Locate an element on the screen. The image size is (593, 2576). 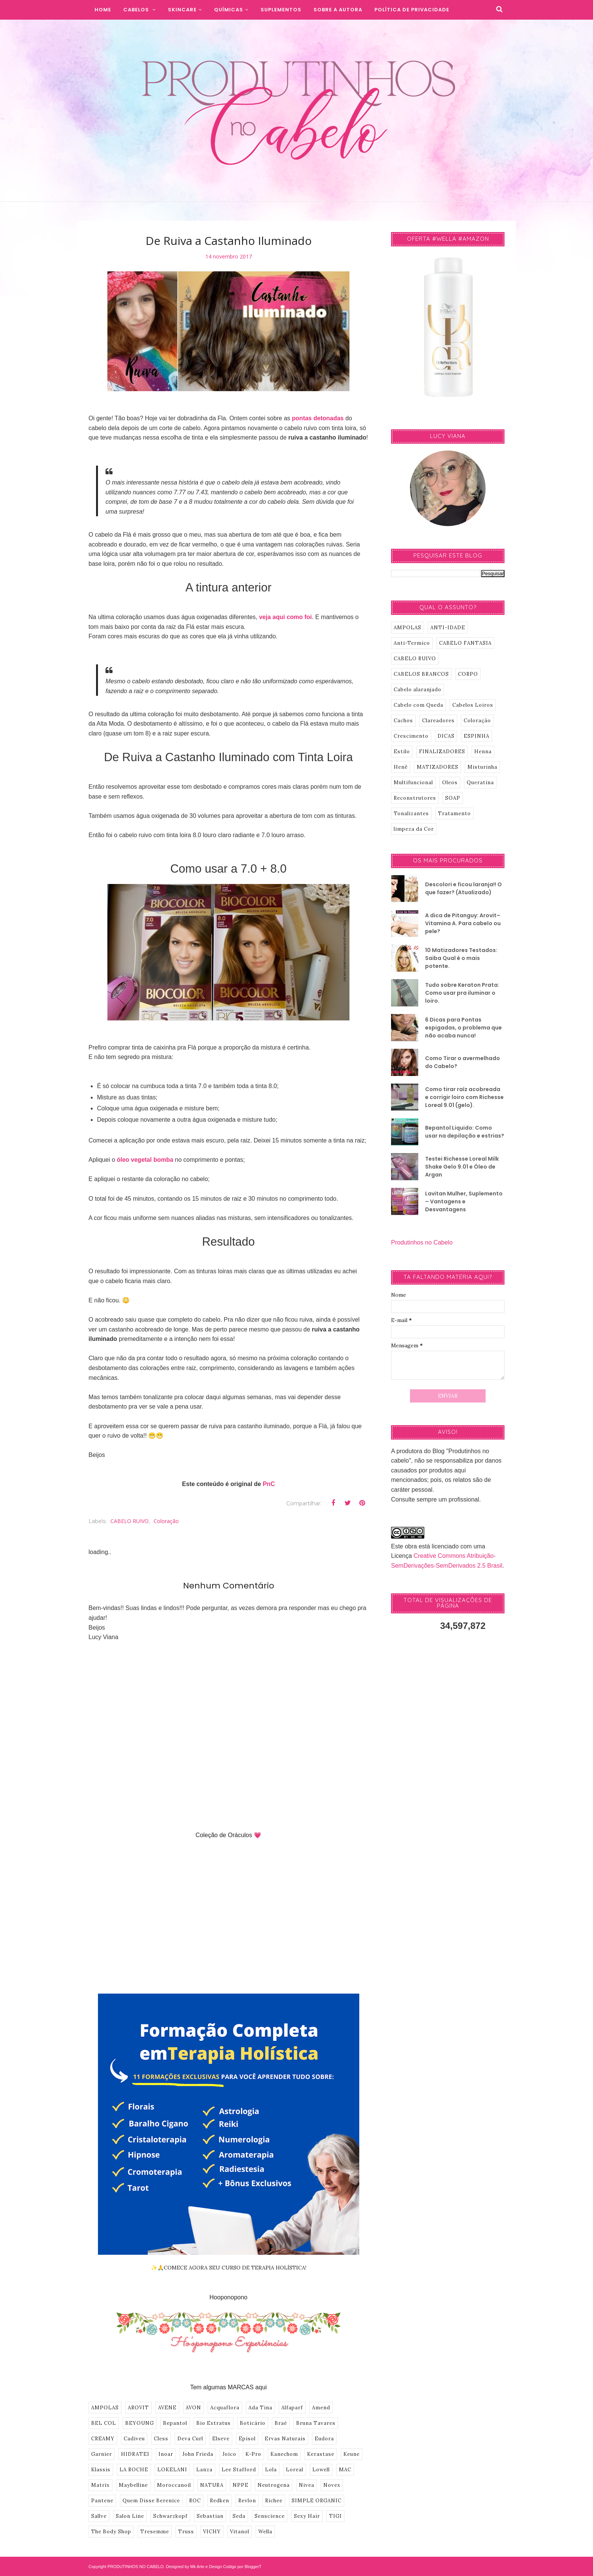
ROC is located at coordinates (195, 2500).